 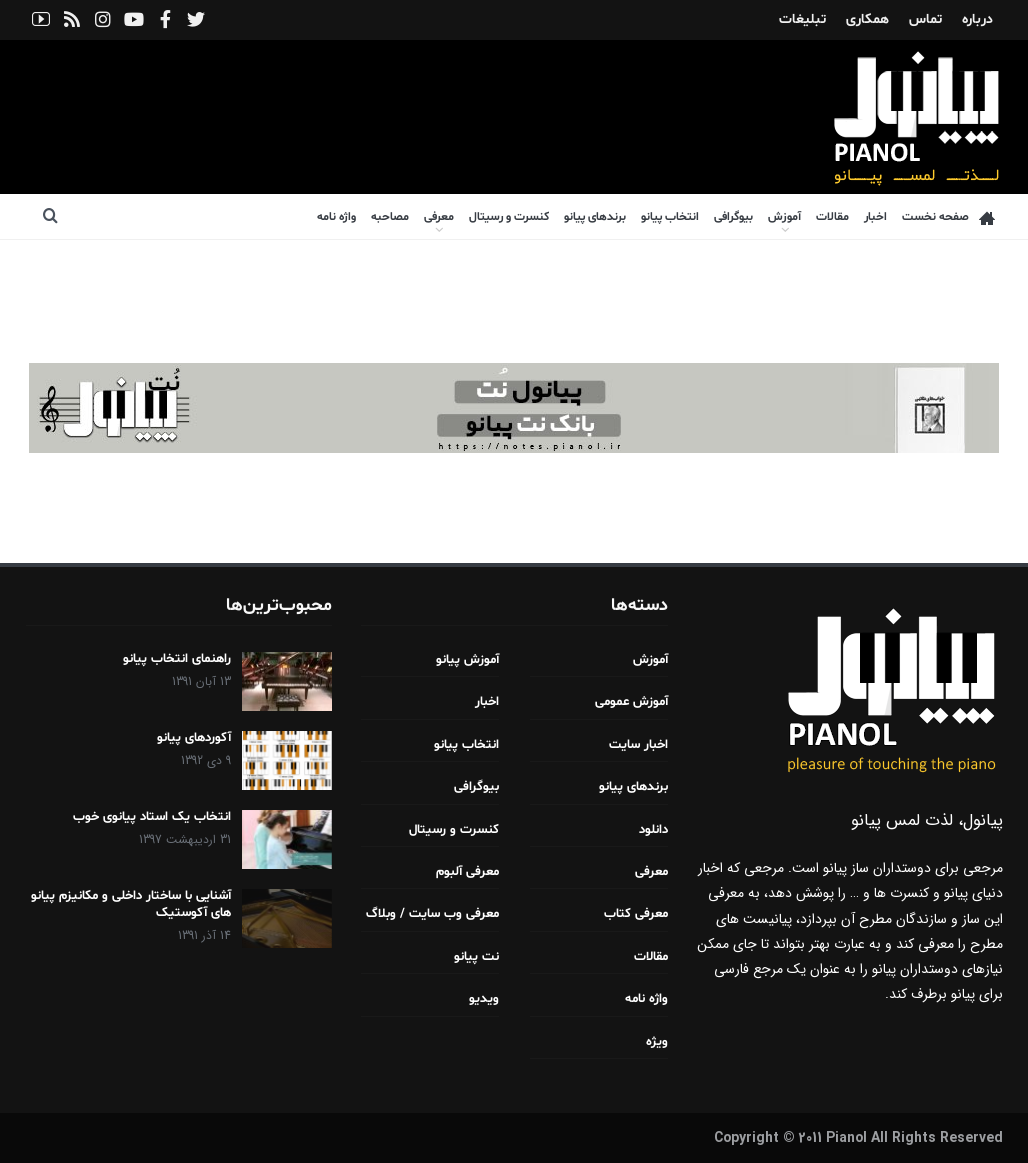 I want to click on معرفی وب سایت / وبلاگ, so click(x=432, y=914).